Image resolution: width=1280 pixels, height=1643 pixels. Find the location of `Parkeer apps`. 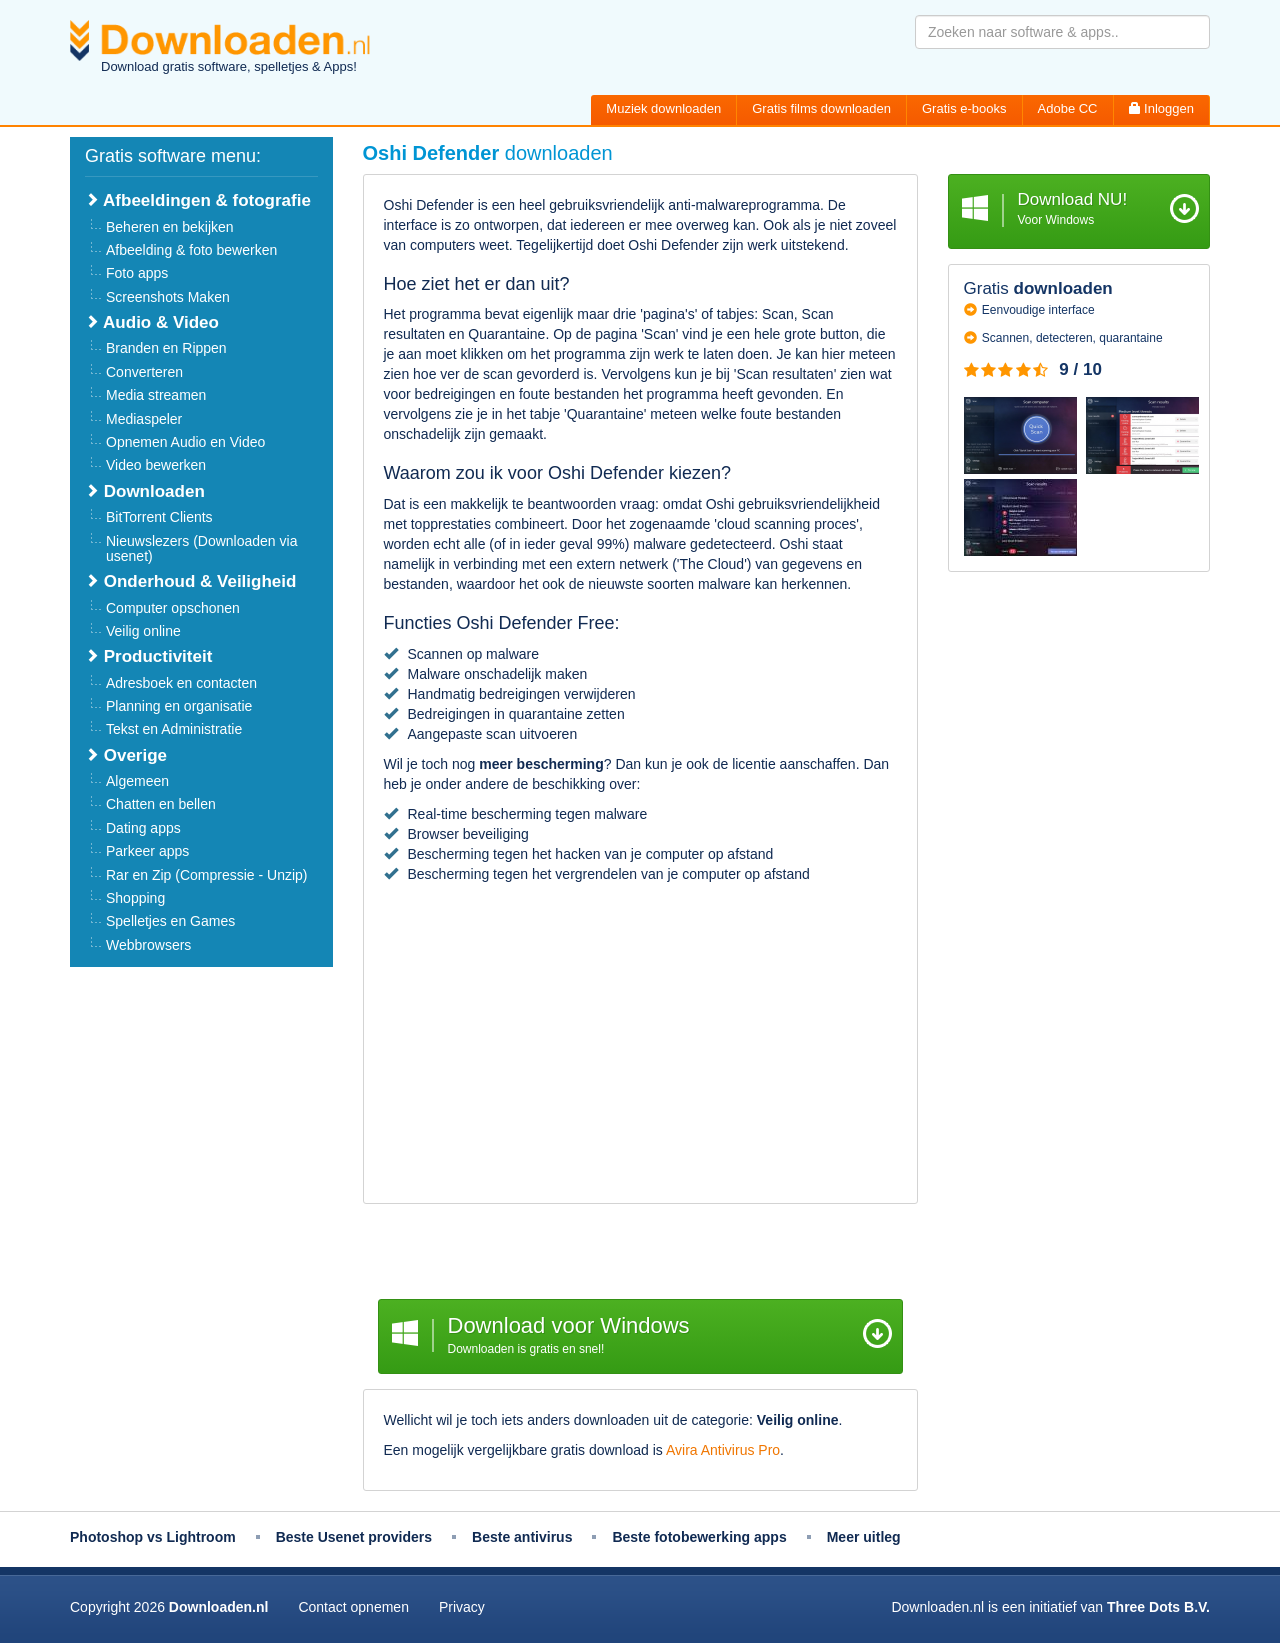

Parkeer apps is located at coordinates (147, 851).